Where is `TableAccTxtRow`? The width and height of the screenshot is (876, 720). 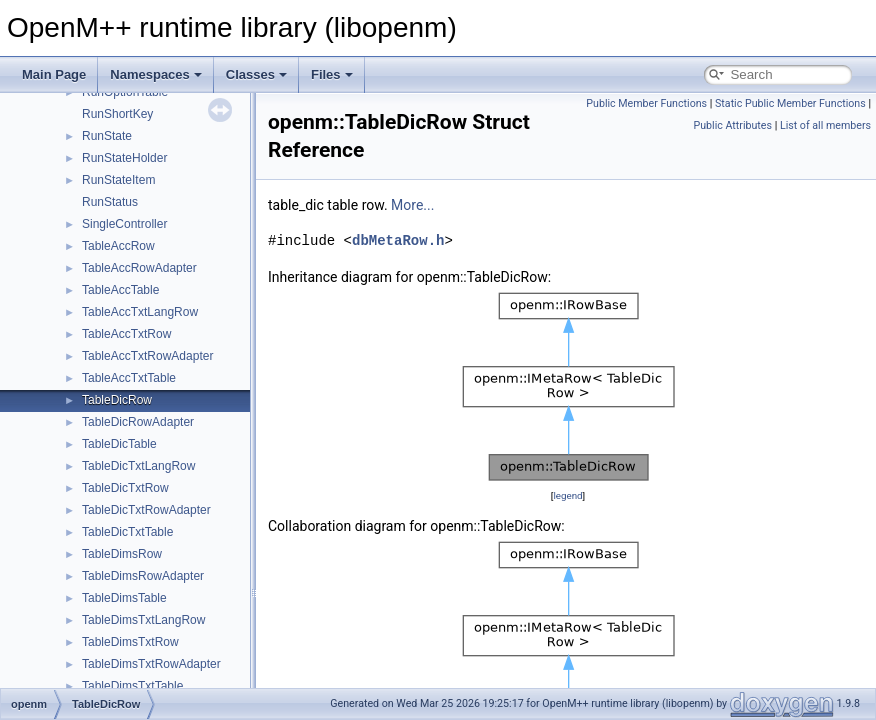
TableAccTxtRow is located at coordinates (126, 334).